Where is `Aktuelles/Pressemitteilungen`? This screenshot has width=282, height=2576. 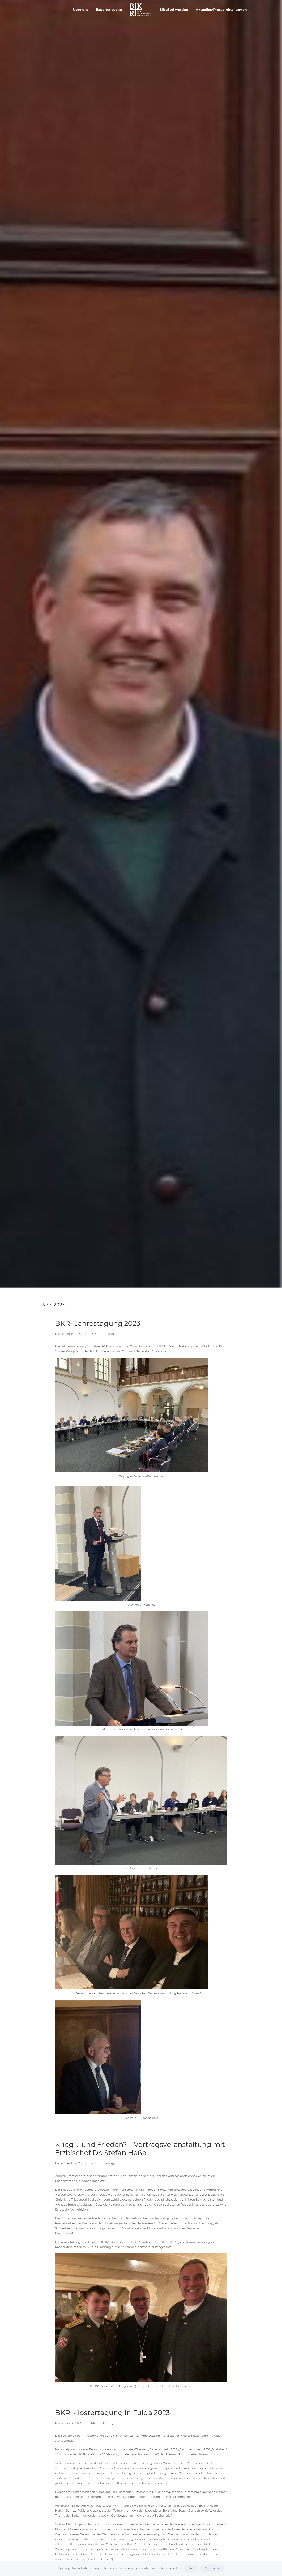
Aktuelles/Pressemitteilungen is located at coordinates (221, 9).